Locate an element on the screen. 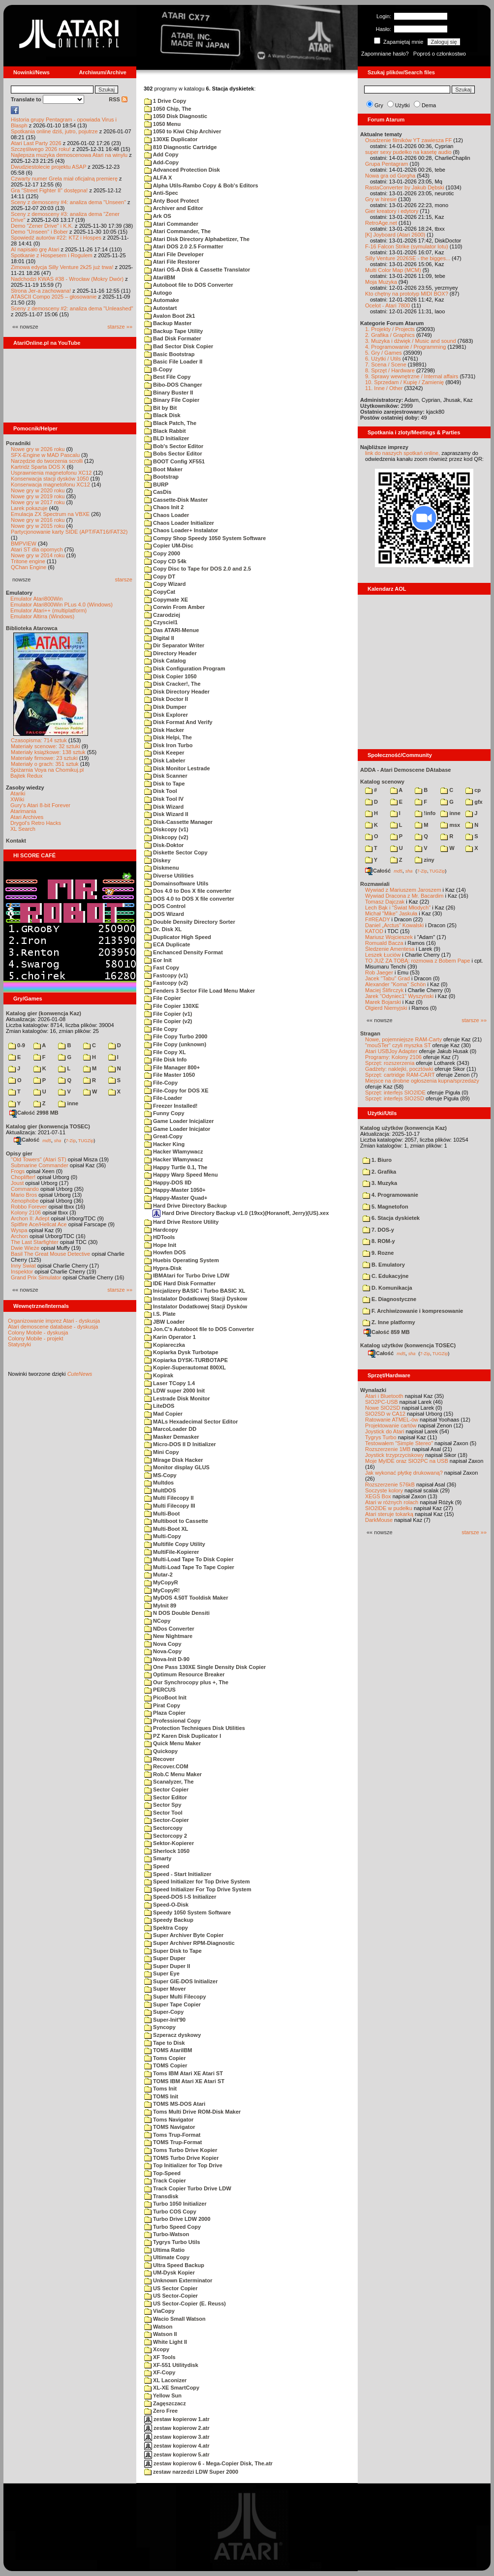  Hacker King is located at coordinates (164, 1144).